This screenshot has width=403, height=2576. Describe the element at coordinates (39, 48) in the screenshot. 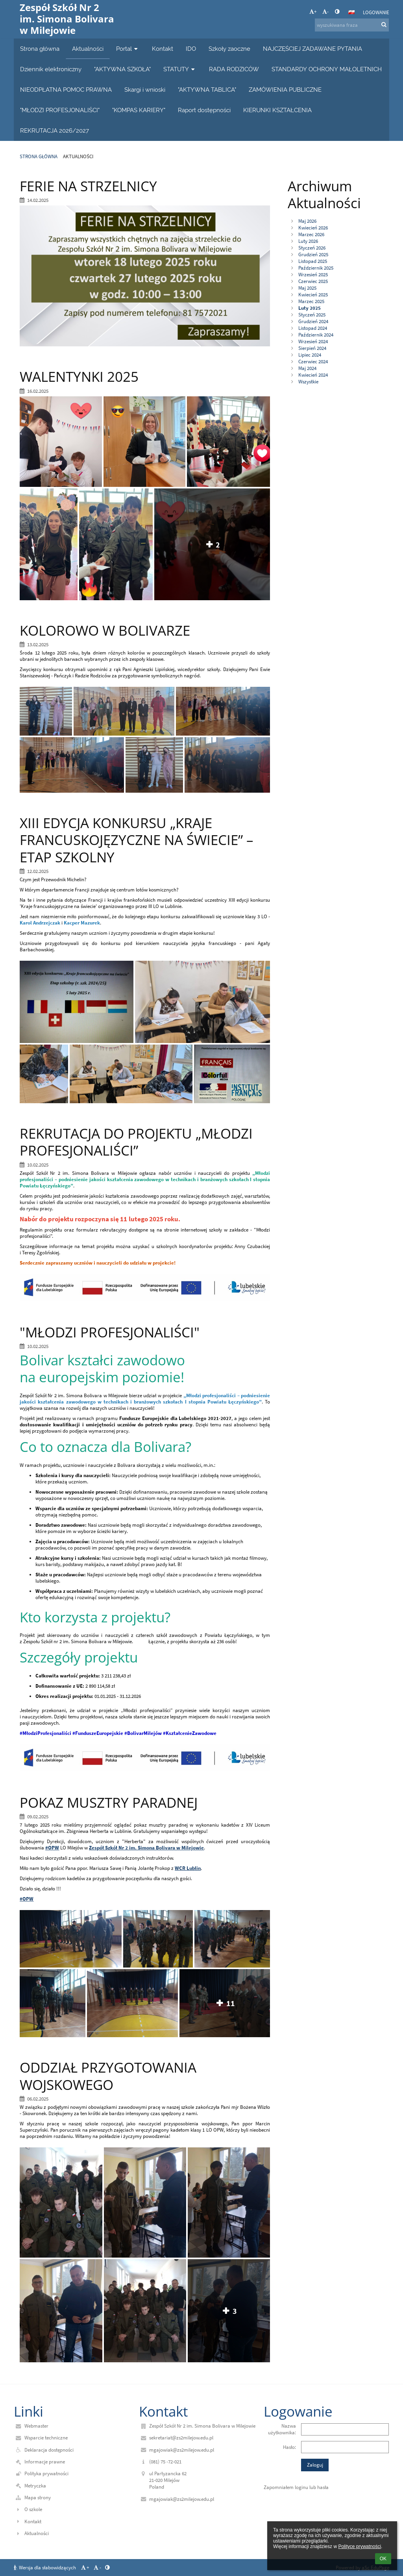

I see `Strona główna [button]` at that location.